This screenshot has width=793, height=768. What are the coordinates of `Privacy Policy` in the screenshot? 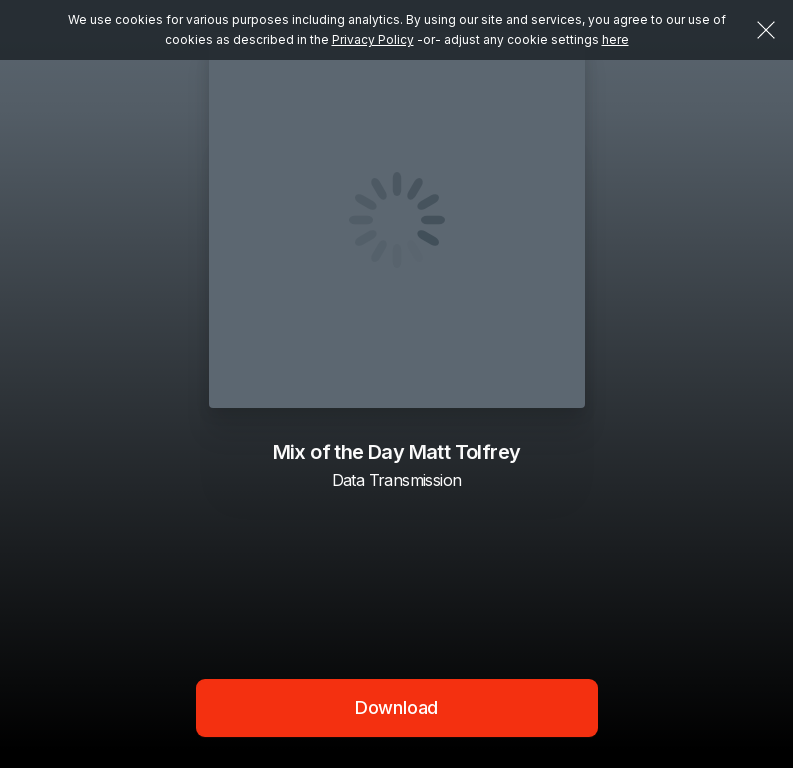 It's located at (373, 39).